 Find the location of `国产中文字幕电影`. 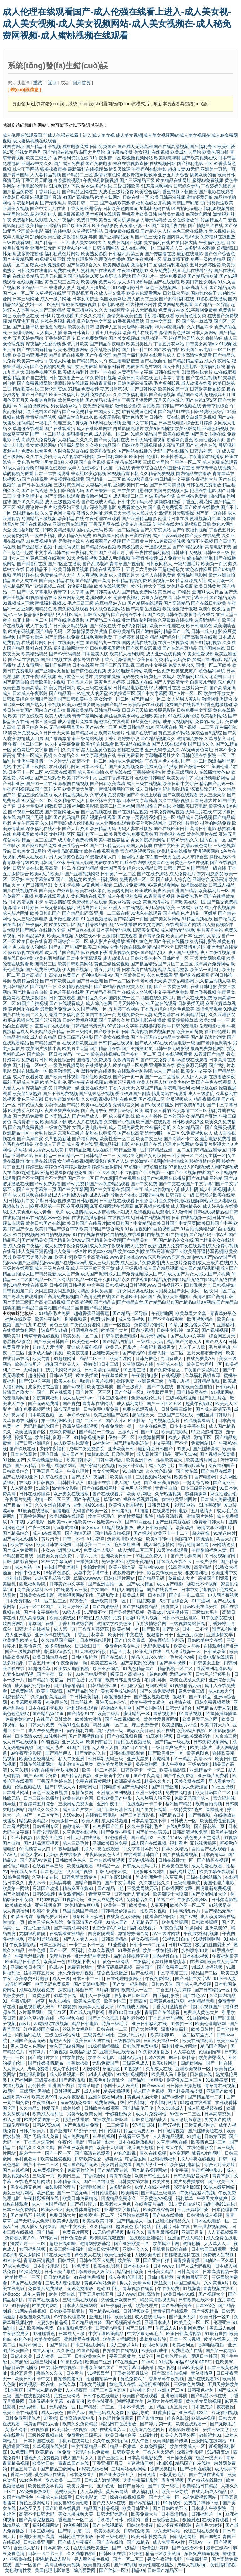

国产中文字幕电影 is located at coordinates (34, 591).